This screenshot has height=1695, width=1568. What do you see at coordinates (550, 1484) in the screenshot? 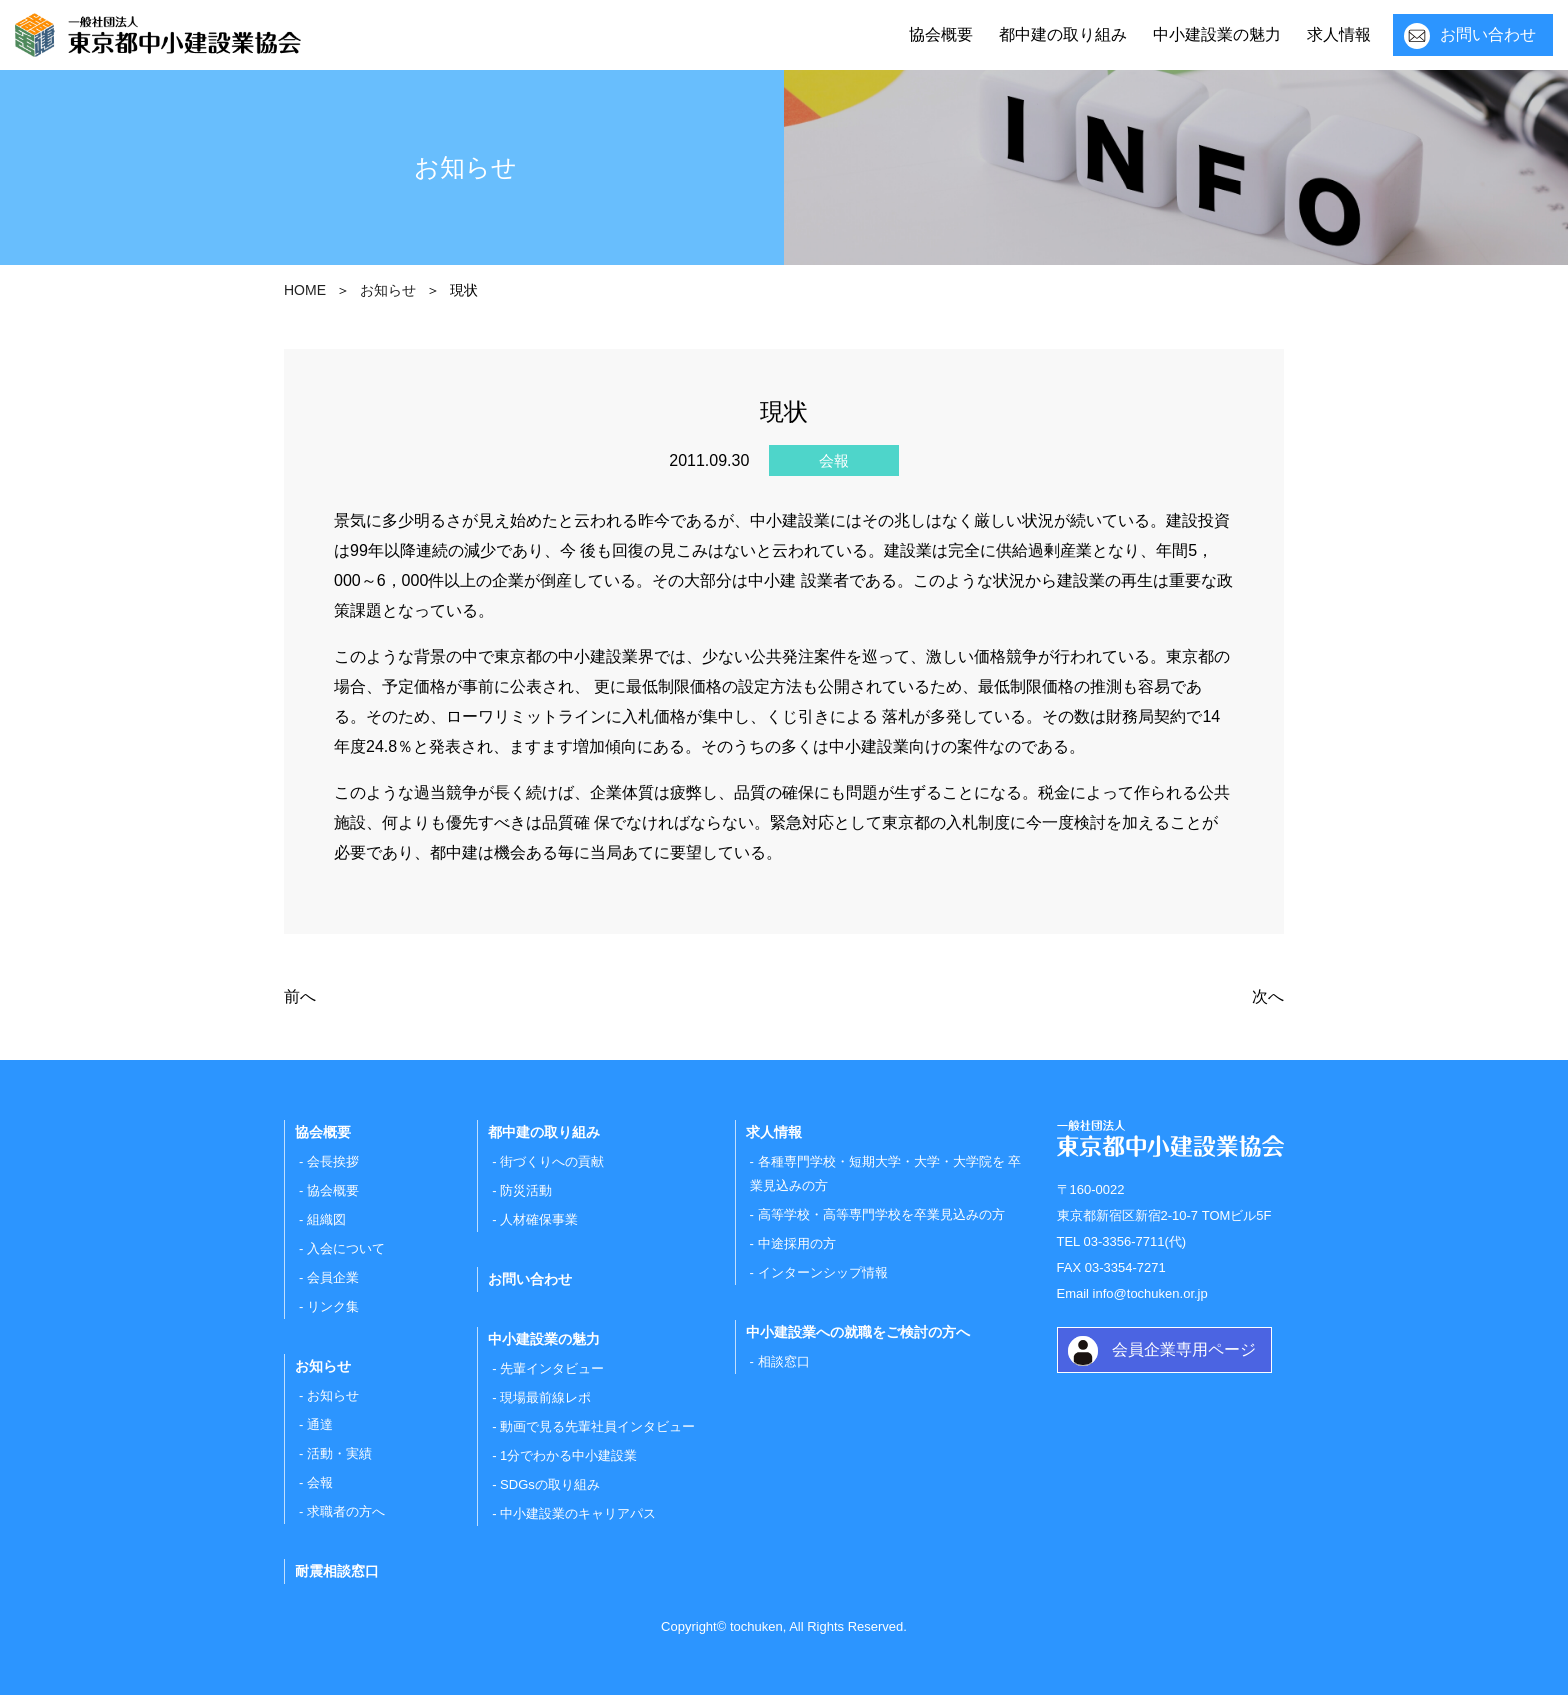
I see `SDGsの取り組み` at bounding box center [550, 1484].